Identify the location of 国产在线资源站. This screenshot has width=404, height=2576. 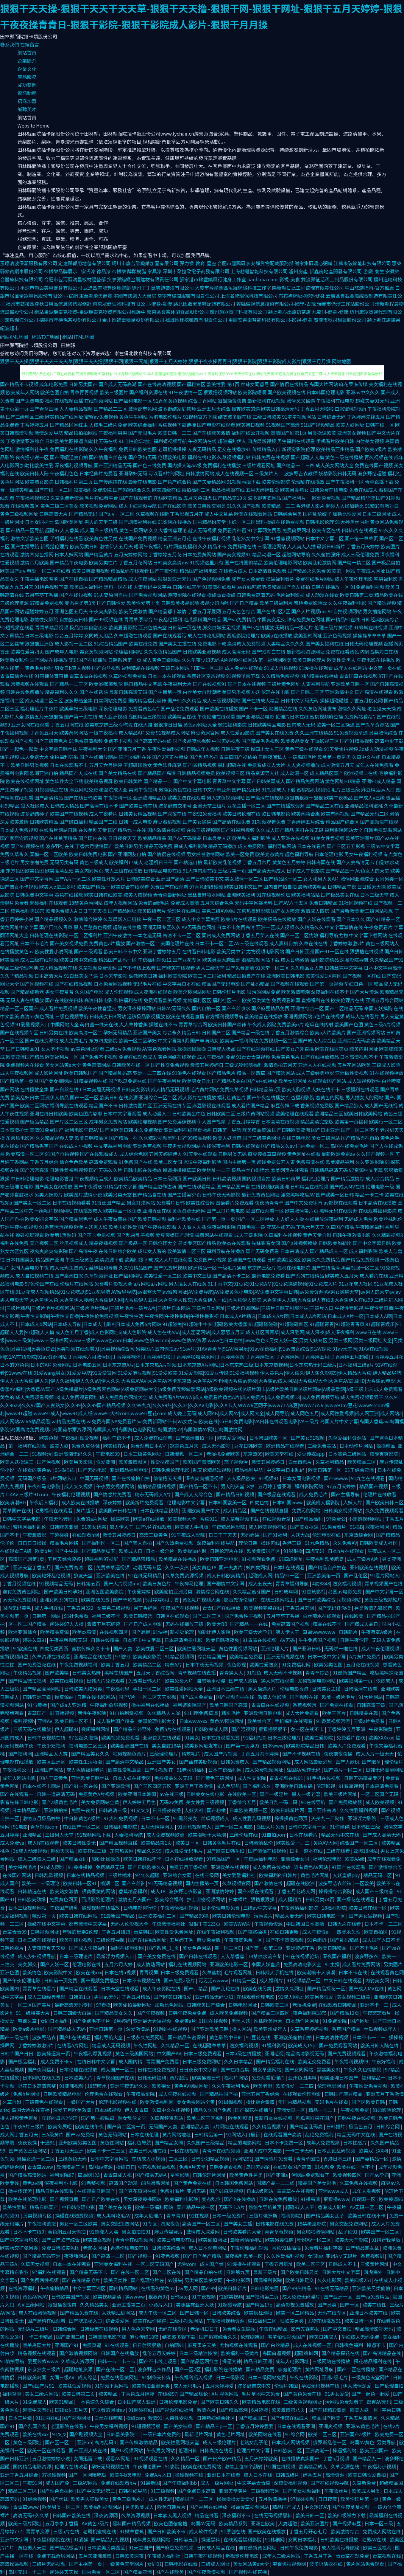
(41, 1040).